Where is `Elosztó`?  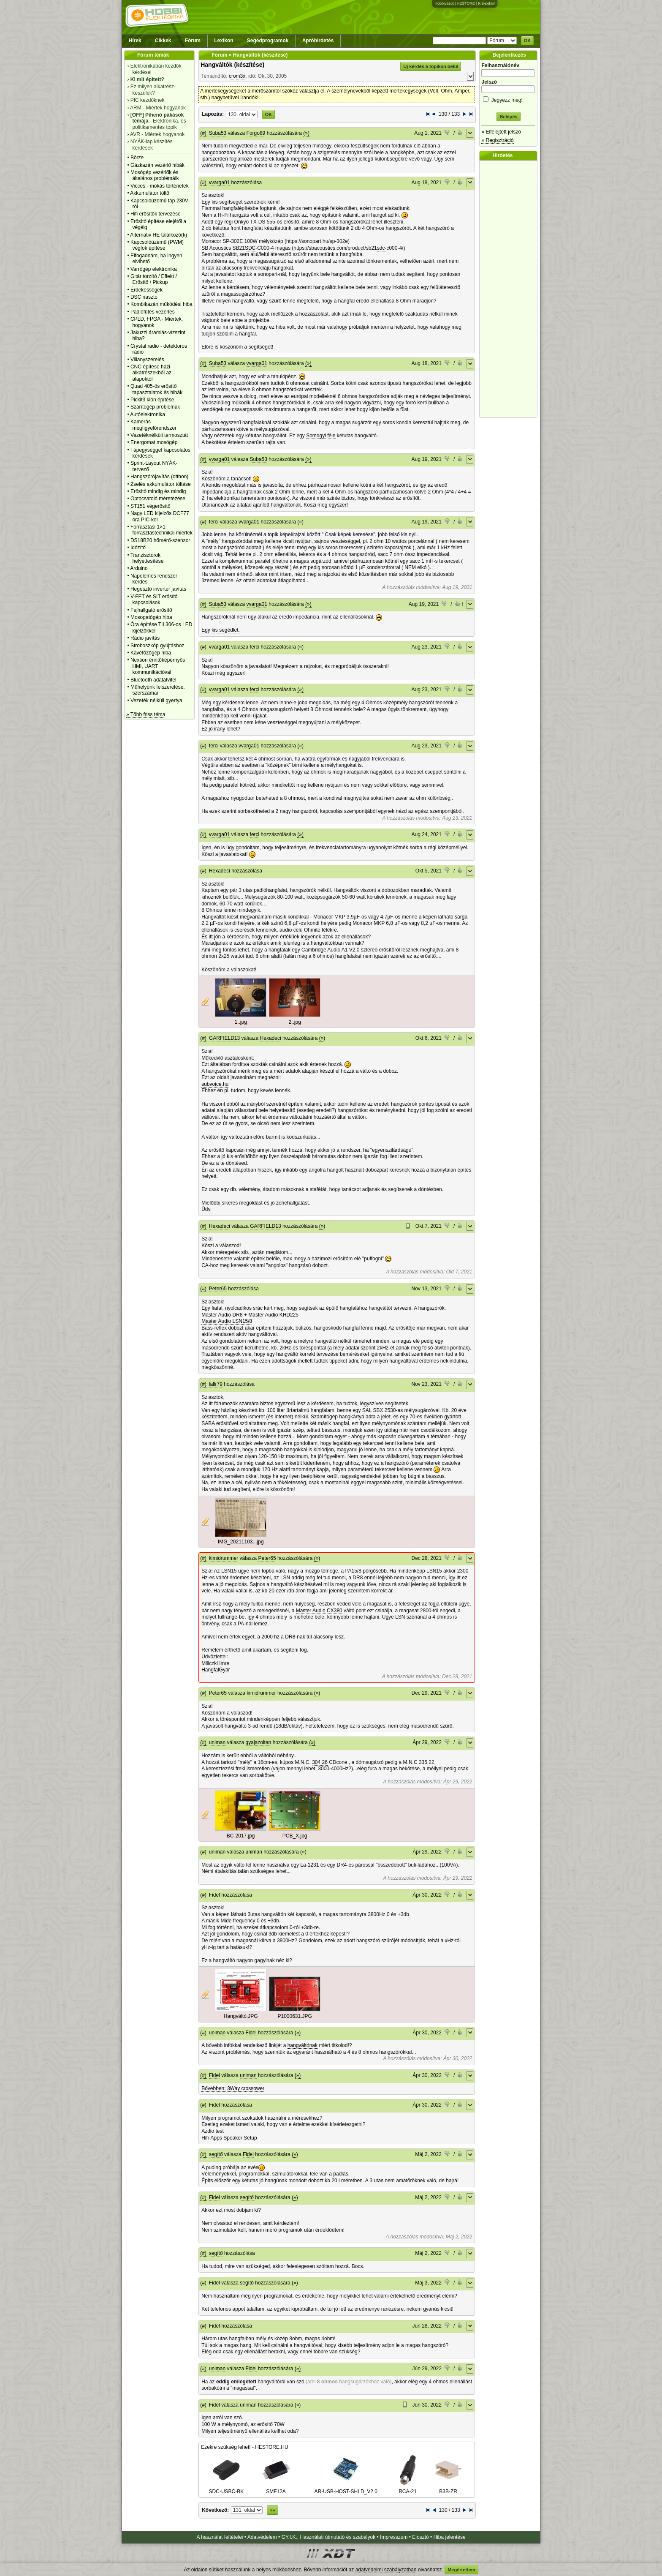
Elosztó is located at coordinates (420, 2537).